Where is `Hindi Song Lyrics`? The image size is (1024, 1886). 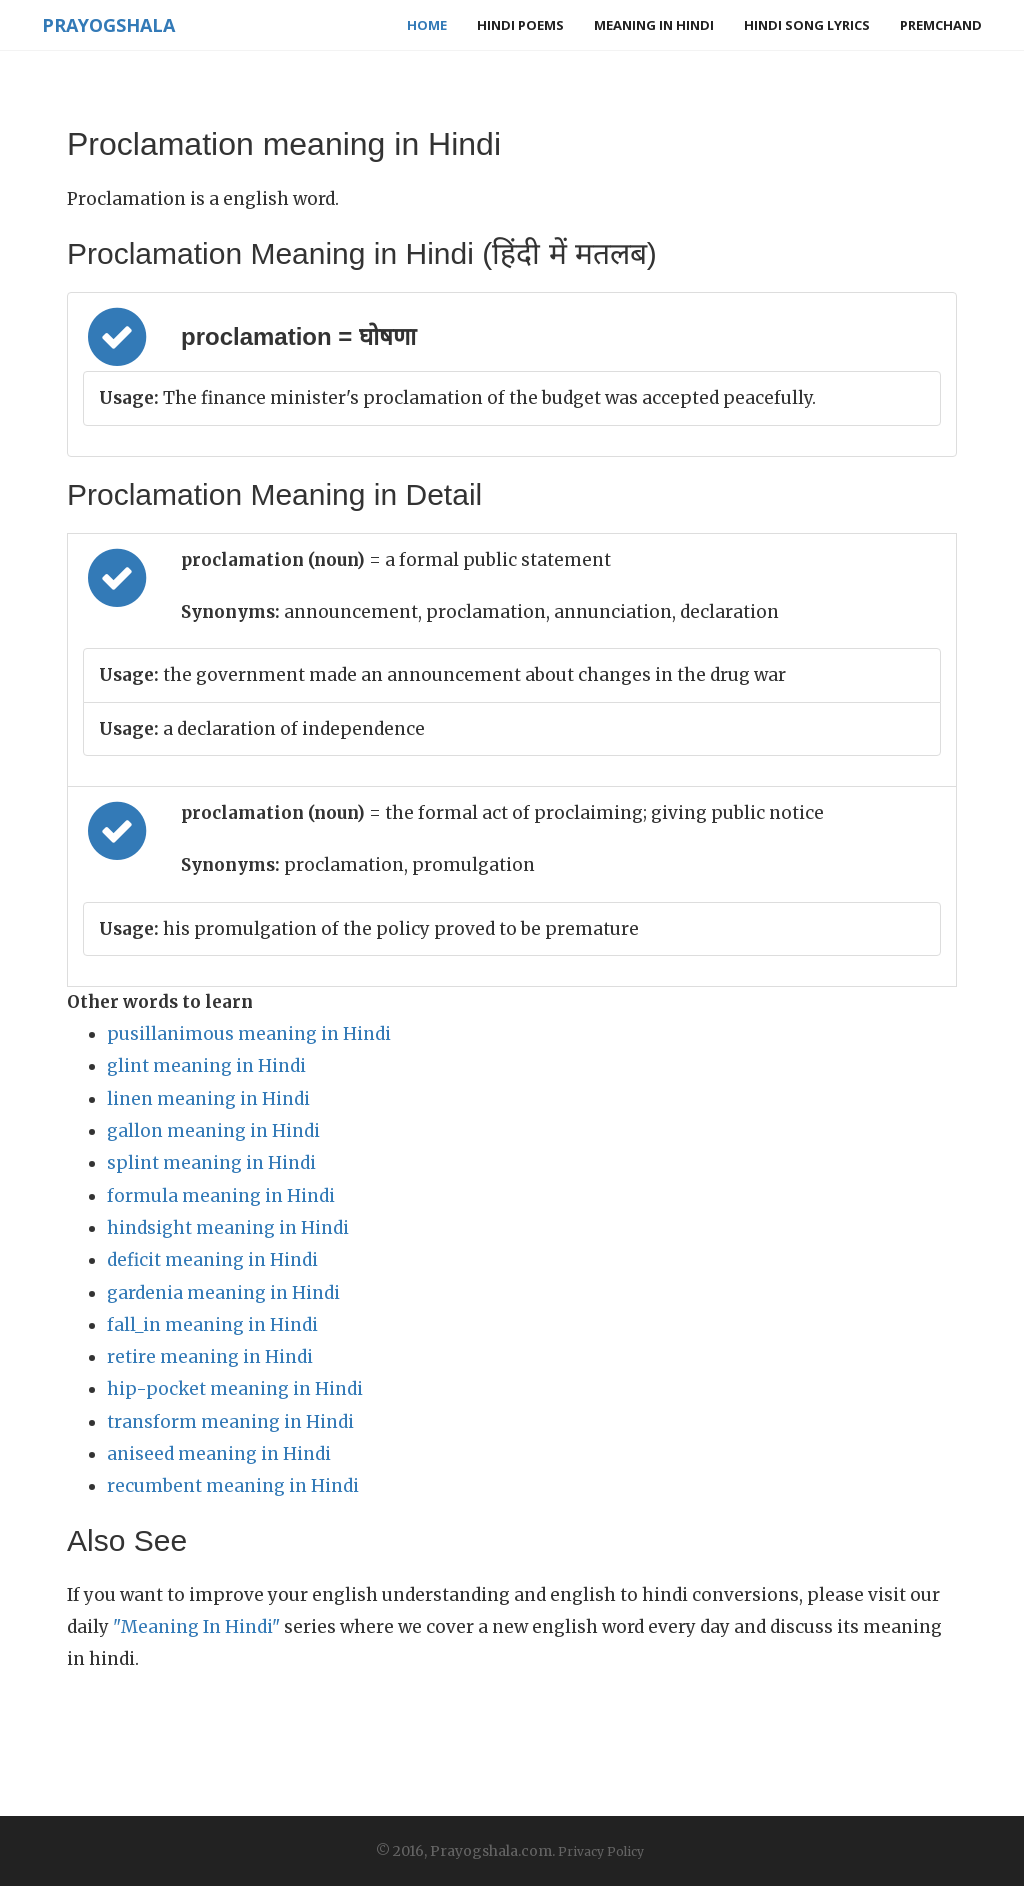 Hindi Song Lyrics is located at coordinates (807, 25).